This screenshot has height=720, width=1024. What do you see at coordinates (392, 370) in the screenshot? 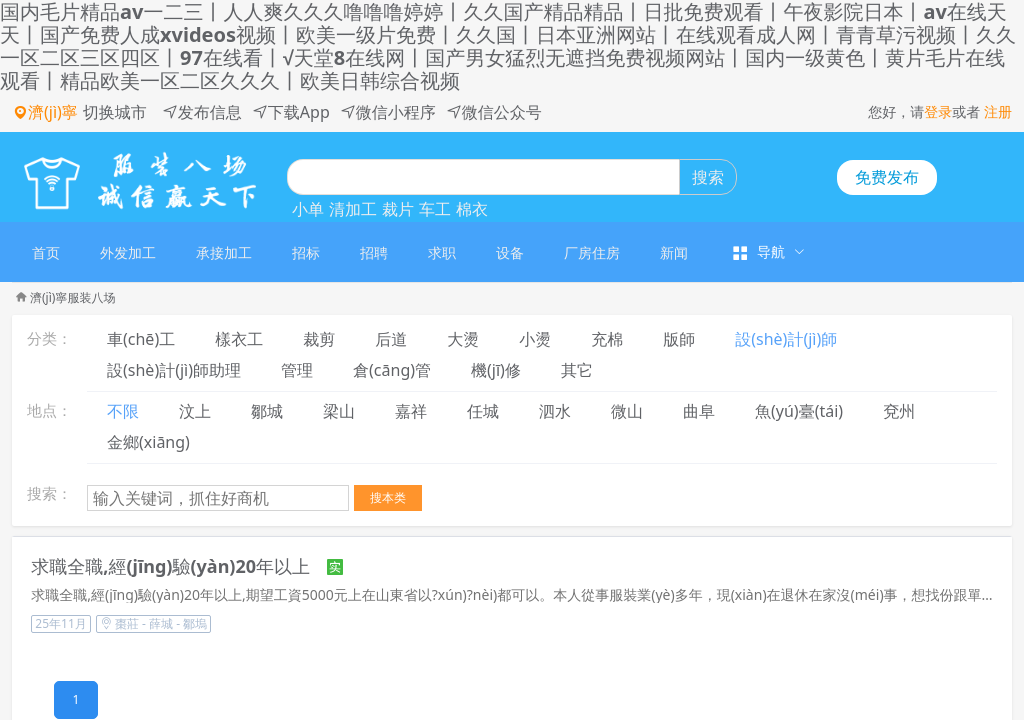
I see `倉(cāng)管` at bounding box center [392, 370].